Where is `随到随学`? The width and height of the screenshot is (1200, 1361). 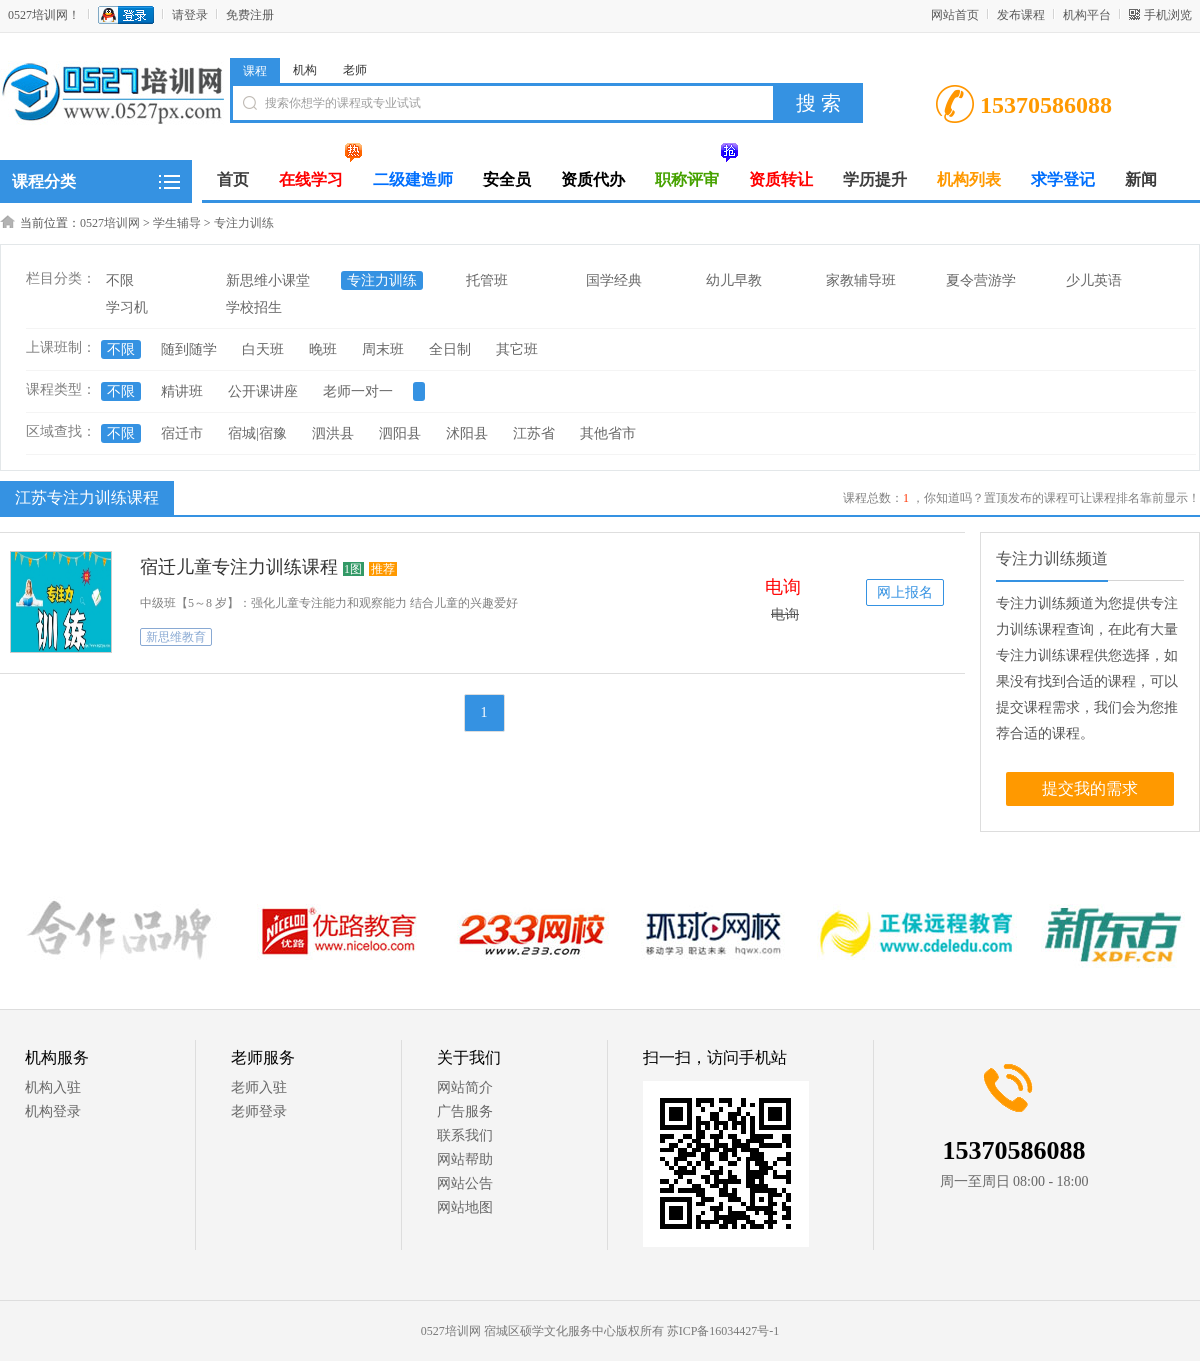 随到随学 is located at coordinates (189, 349).